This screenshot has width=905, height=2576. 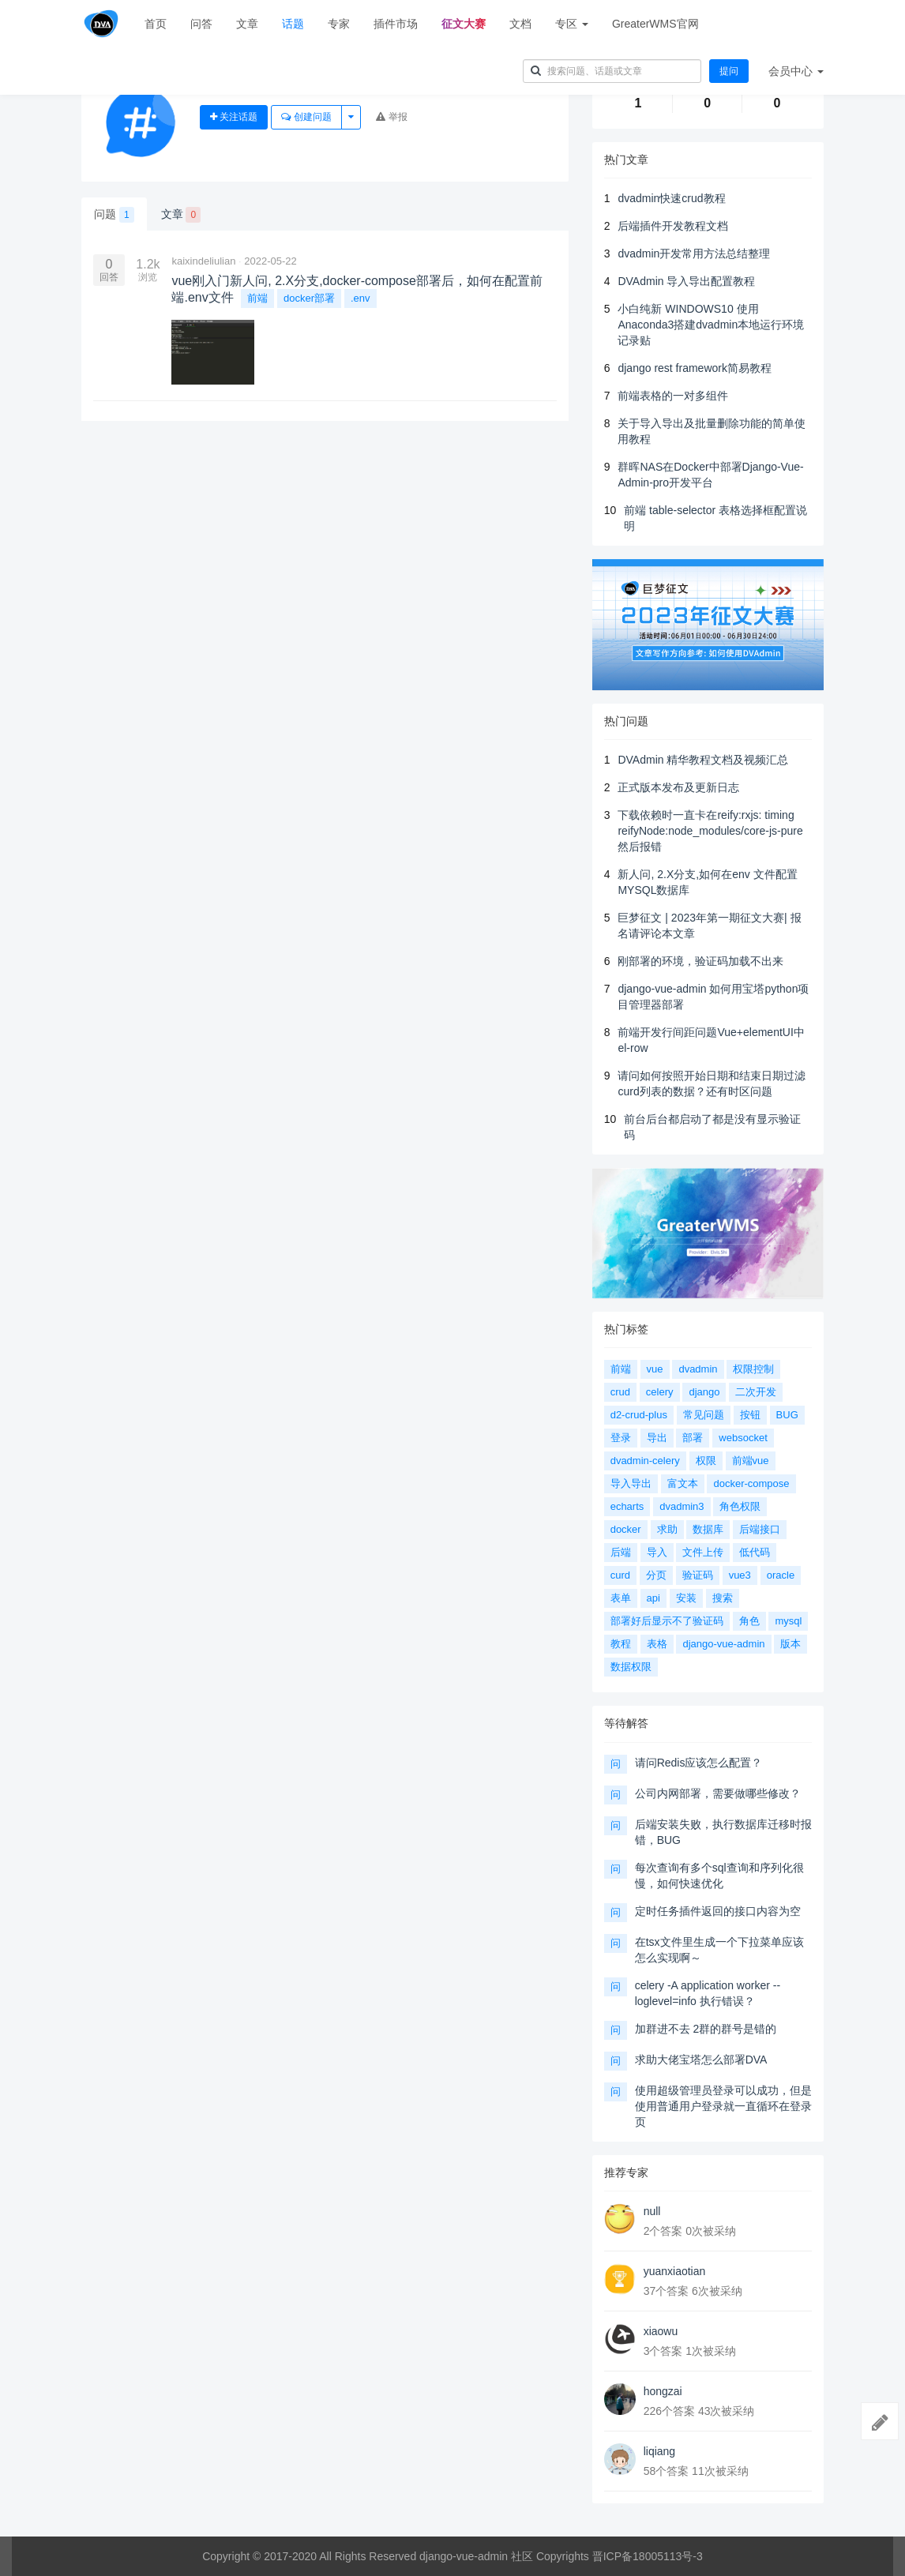 What do you see at coordinates (700, 961) in the screenshot?
I see `刚部署的环境，验证码加载不出来` at bounding box center [700, 961].